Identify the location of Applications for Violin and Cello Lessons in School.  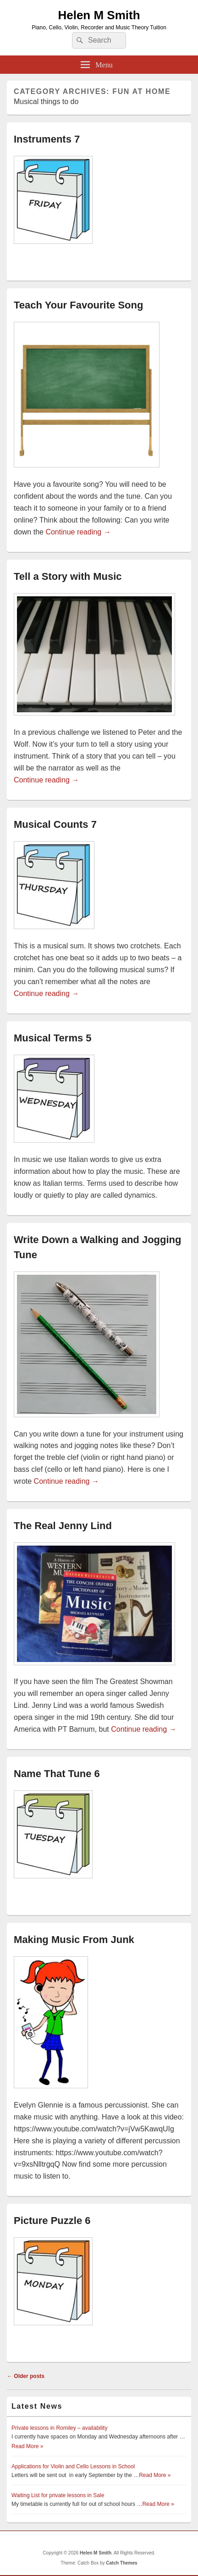
(73, 2466).